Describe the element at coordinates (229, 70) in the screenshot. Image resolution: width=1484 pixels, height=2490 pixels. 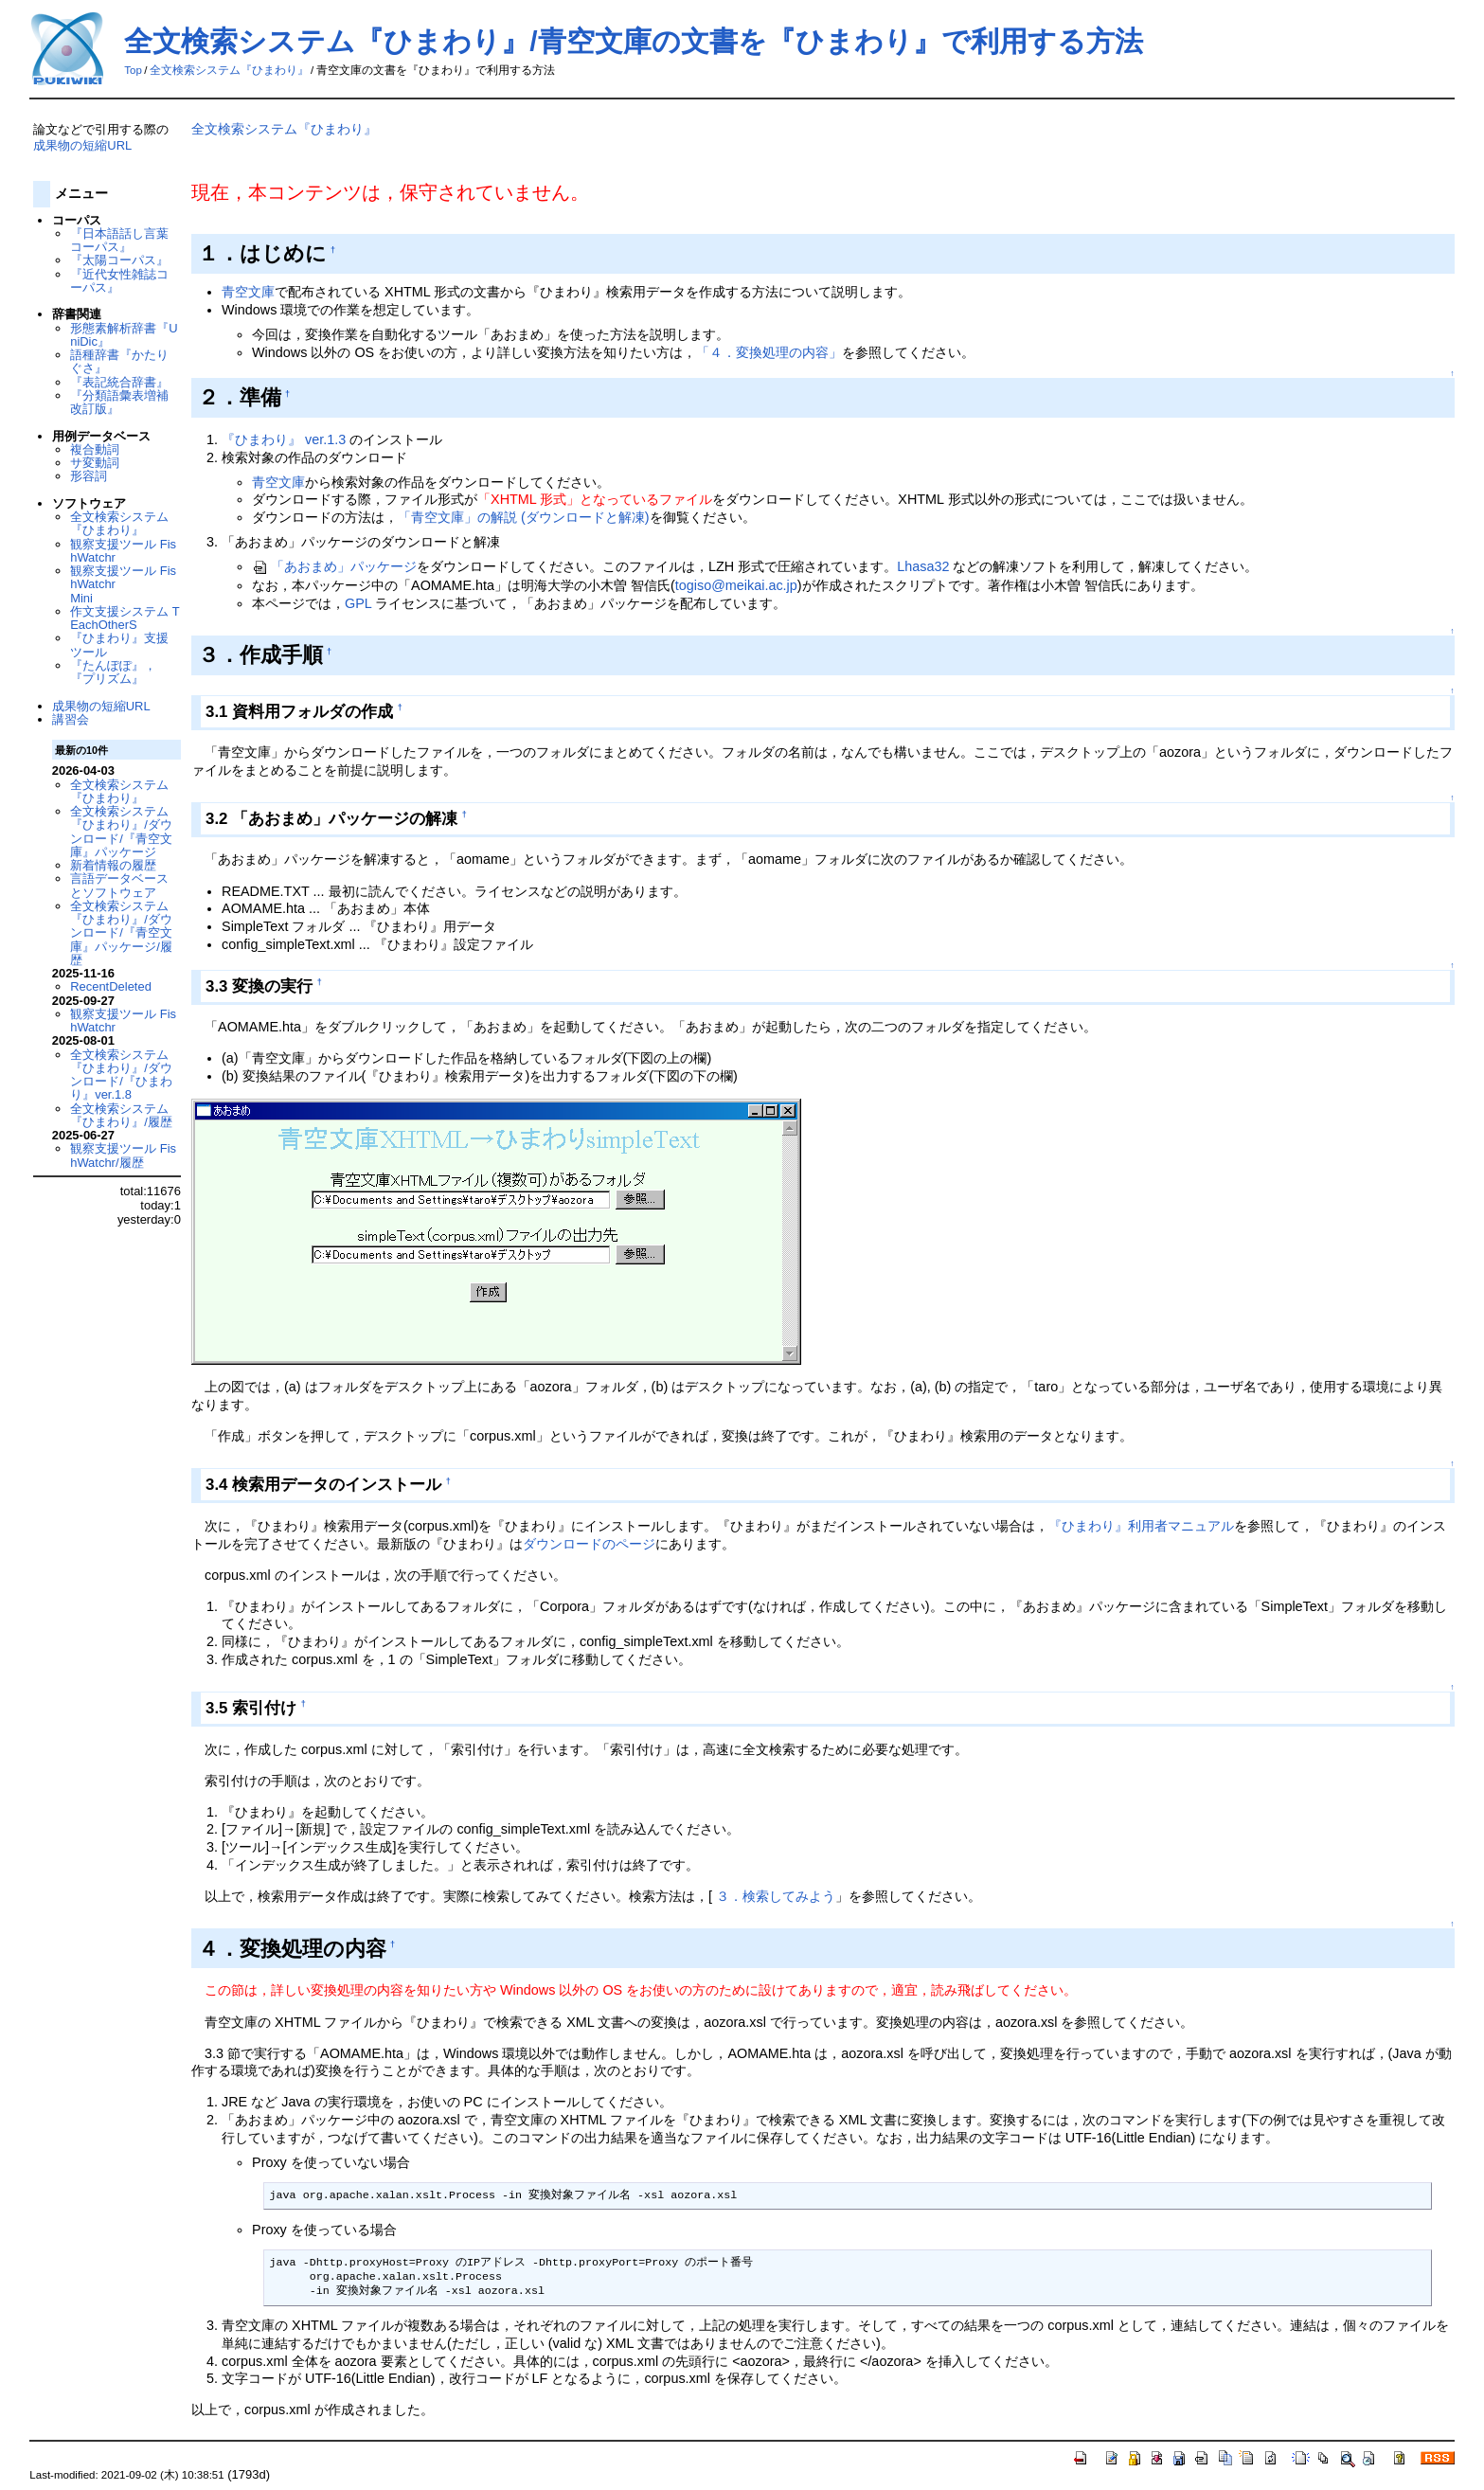
I see `全文検索システム『ひまわり』` at that location.